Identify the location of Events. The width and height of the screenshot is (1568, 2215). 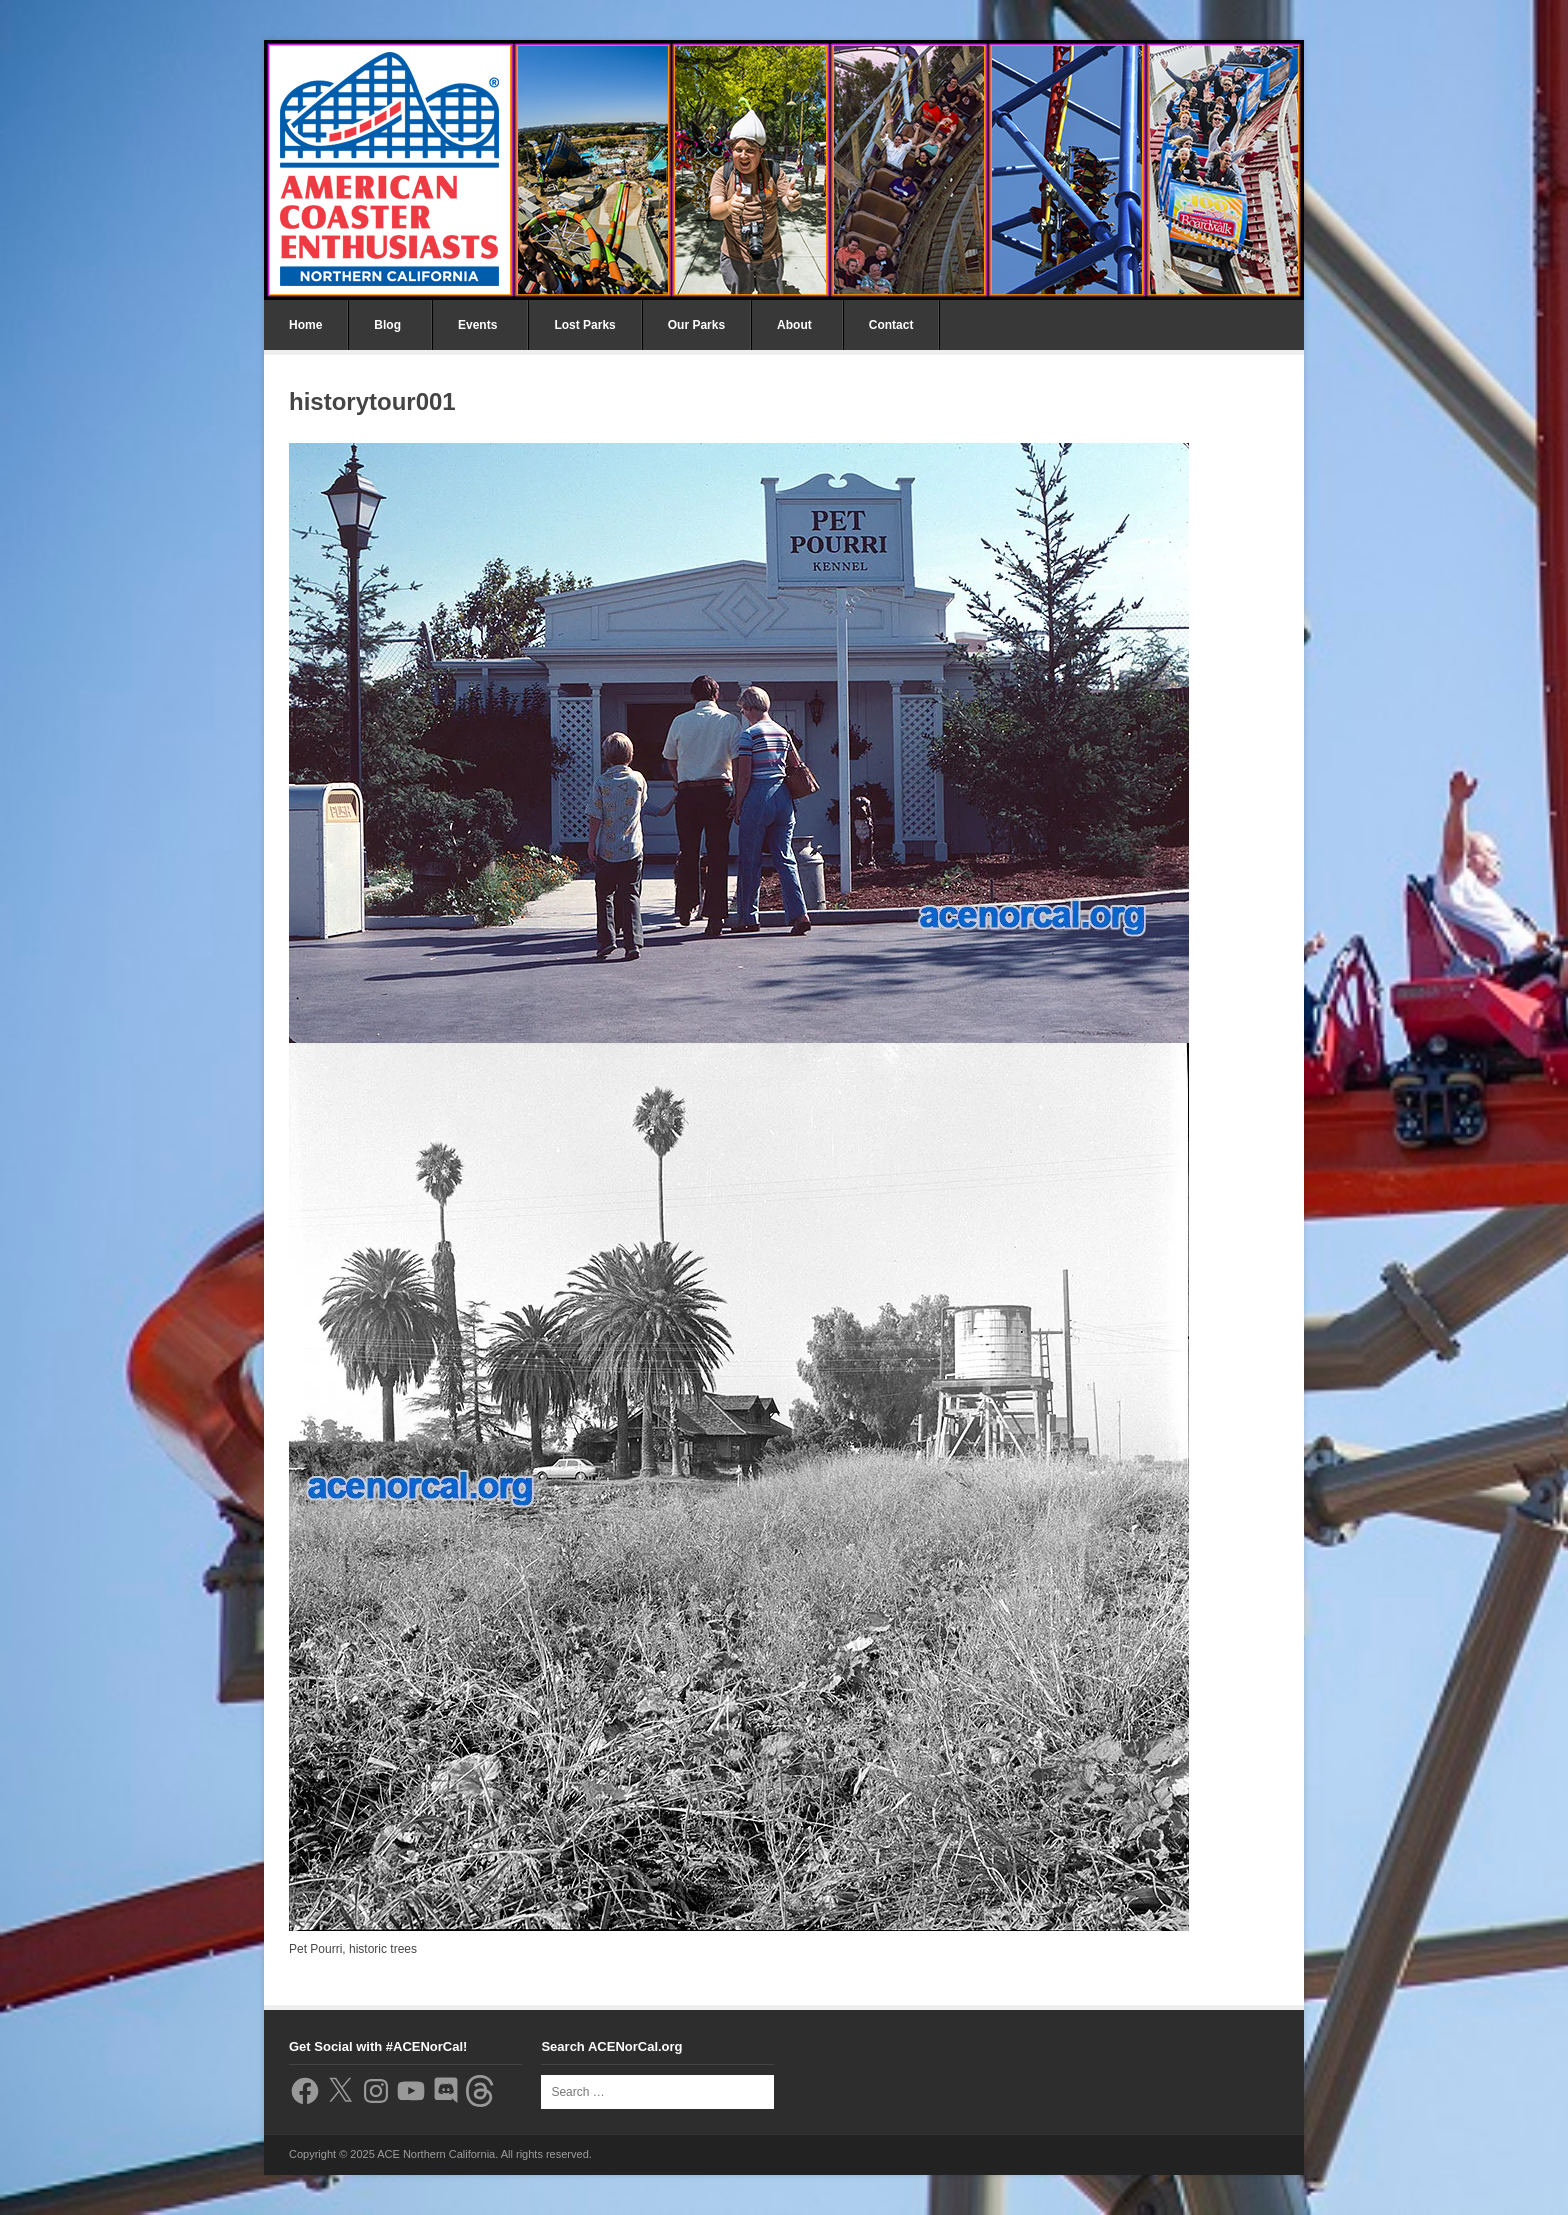
(477, 325).